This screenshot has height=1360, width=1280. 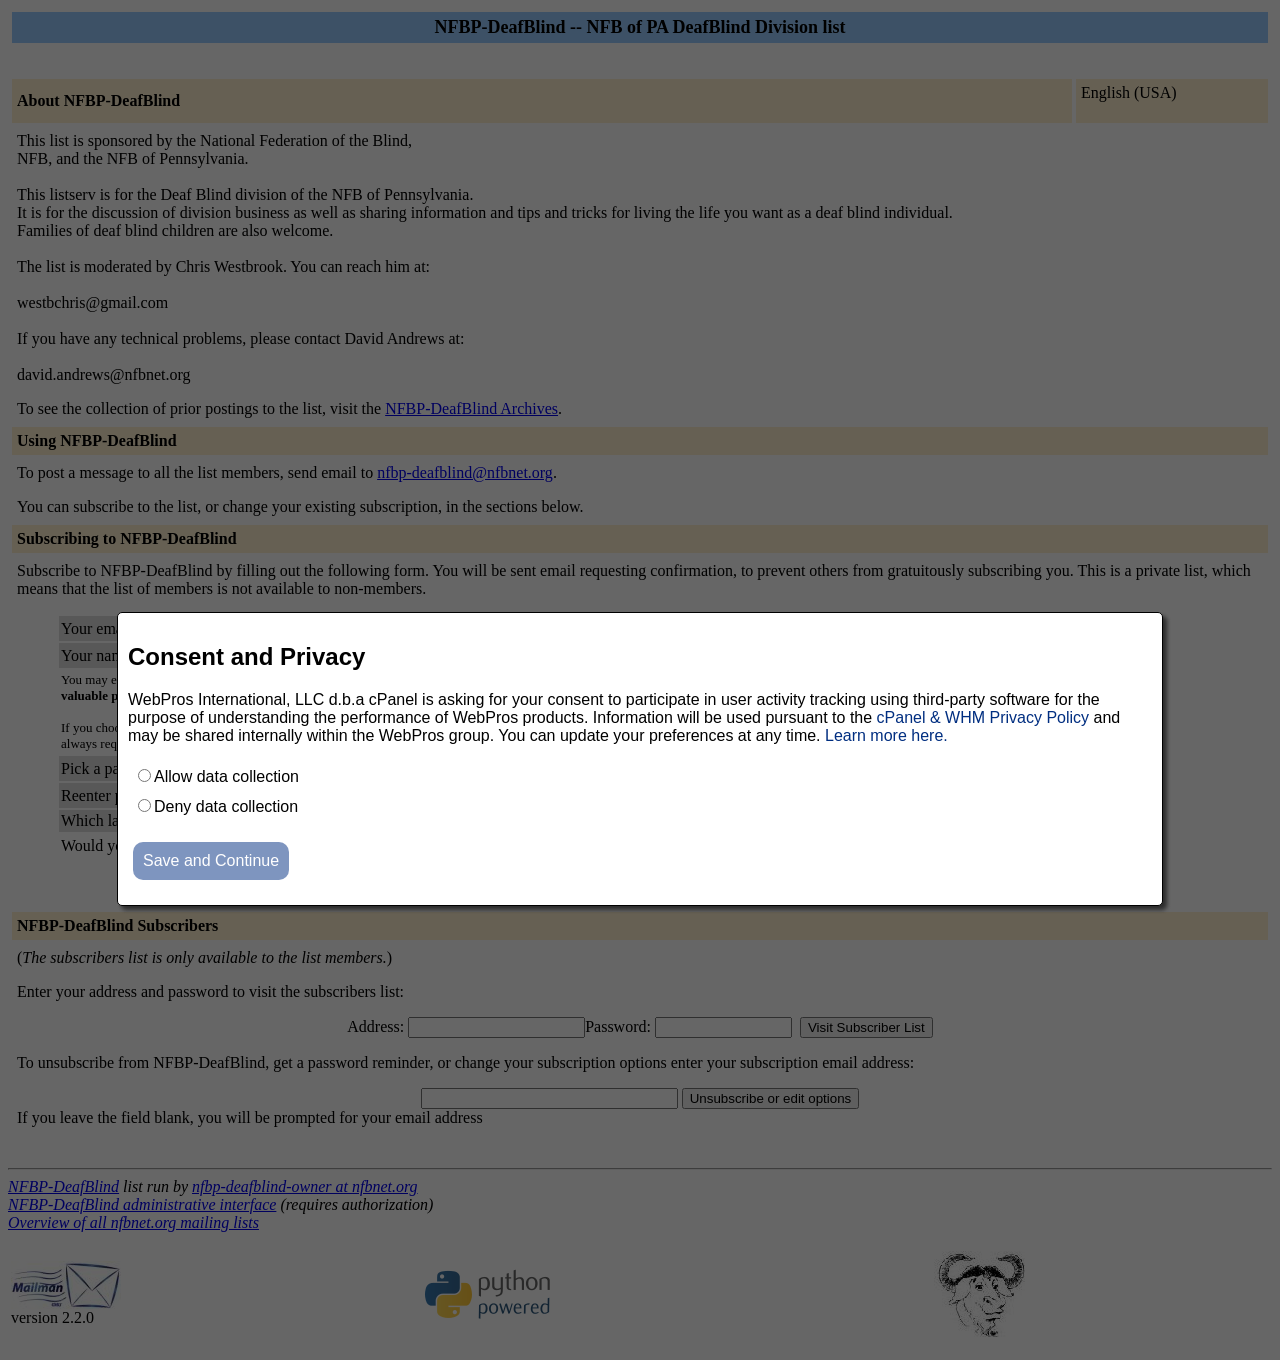 I want to click on cPanel & WHM Privacy Policy, so click(x=983, y=717).